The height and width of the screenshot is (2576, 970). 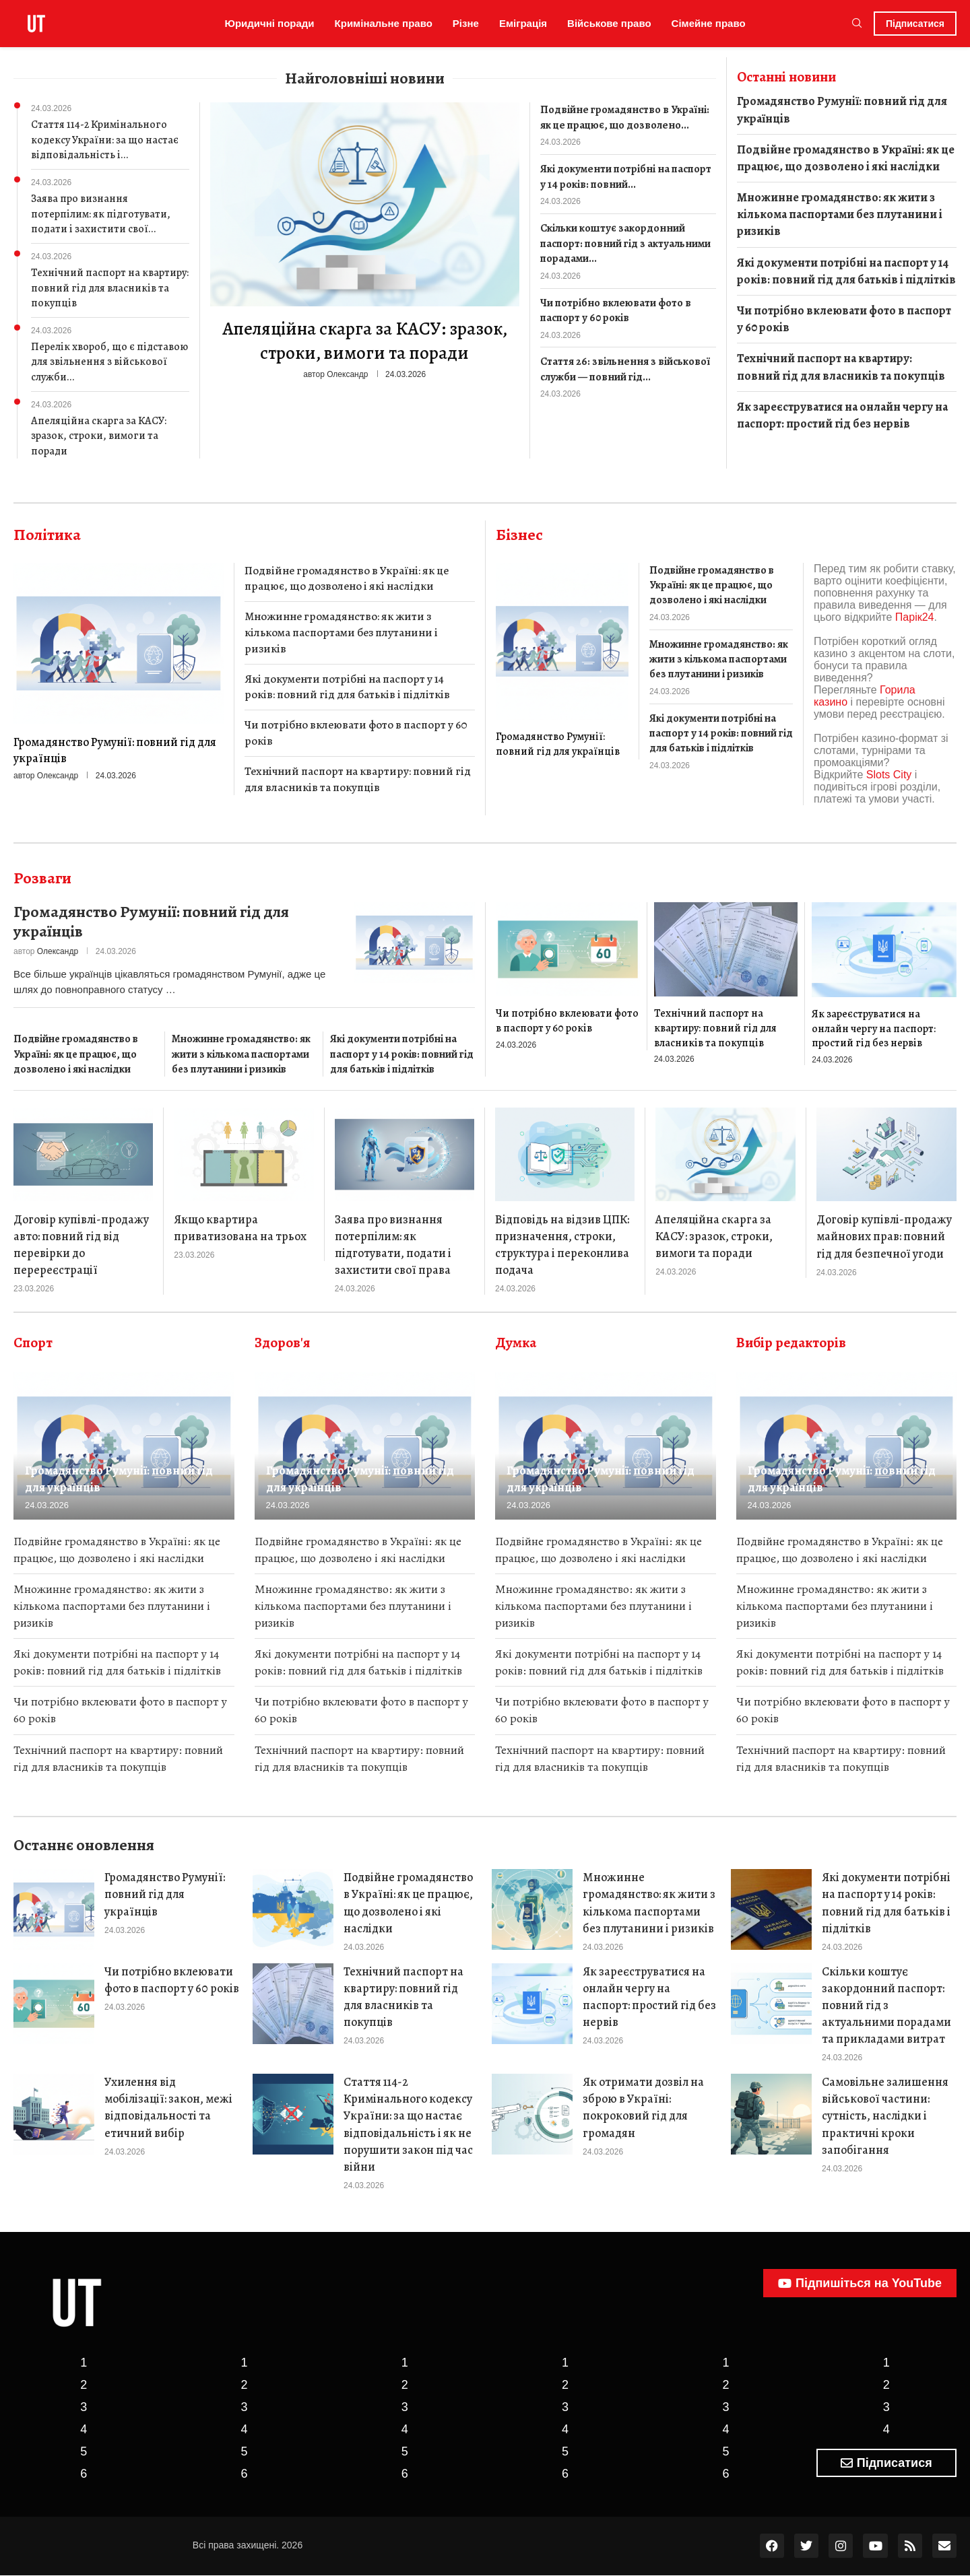 I want to click on Подвійне громадянство в Україні: як це працює, що дозволено..., so click(x=622, y=117).